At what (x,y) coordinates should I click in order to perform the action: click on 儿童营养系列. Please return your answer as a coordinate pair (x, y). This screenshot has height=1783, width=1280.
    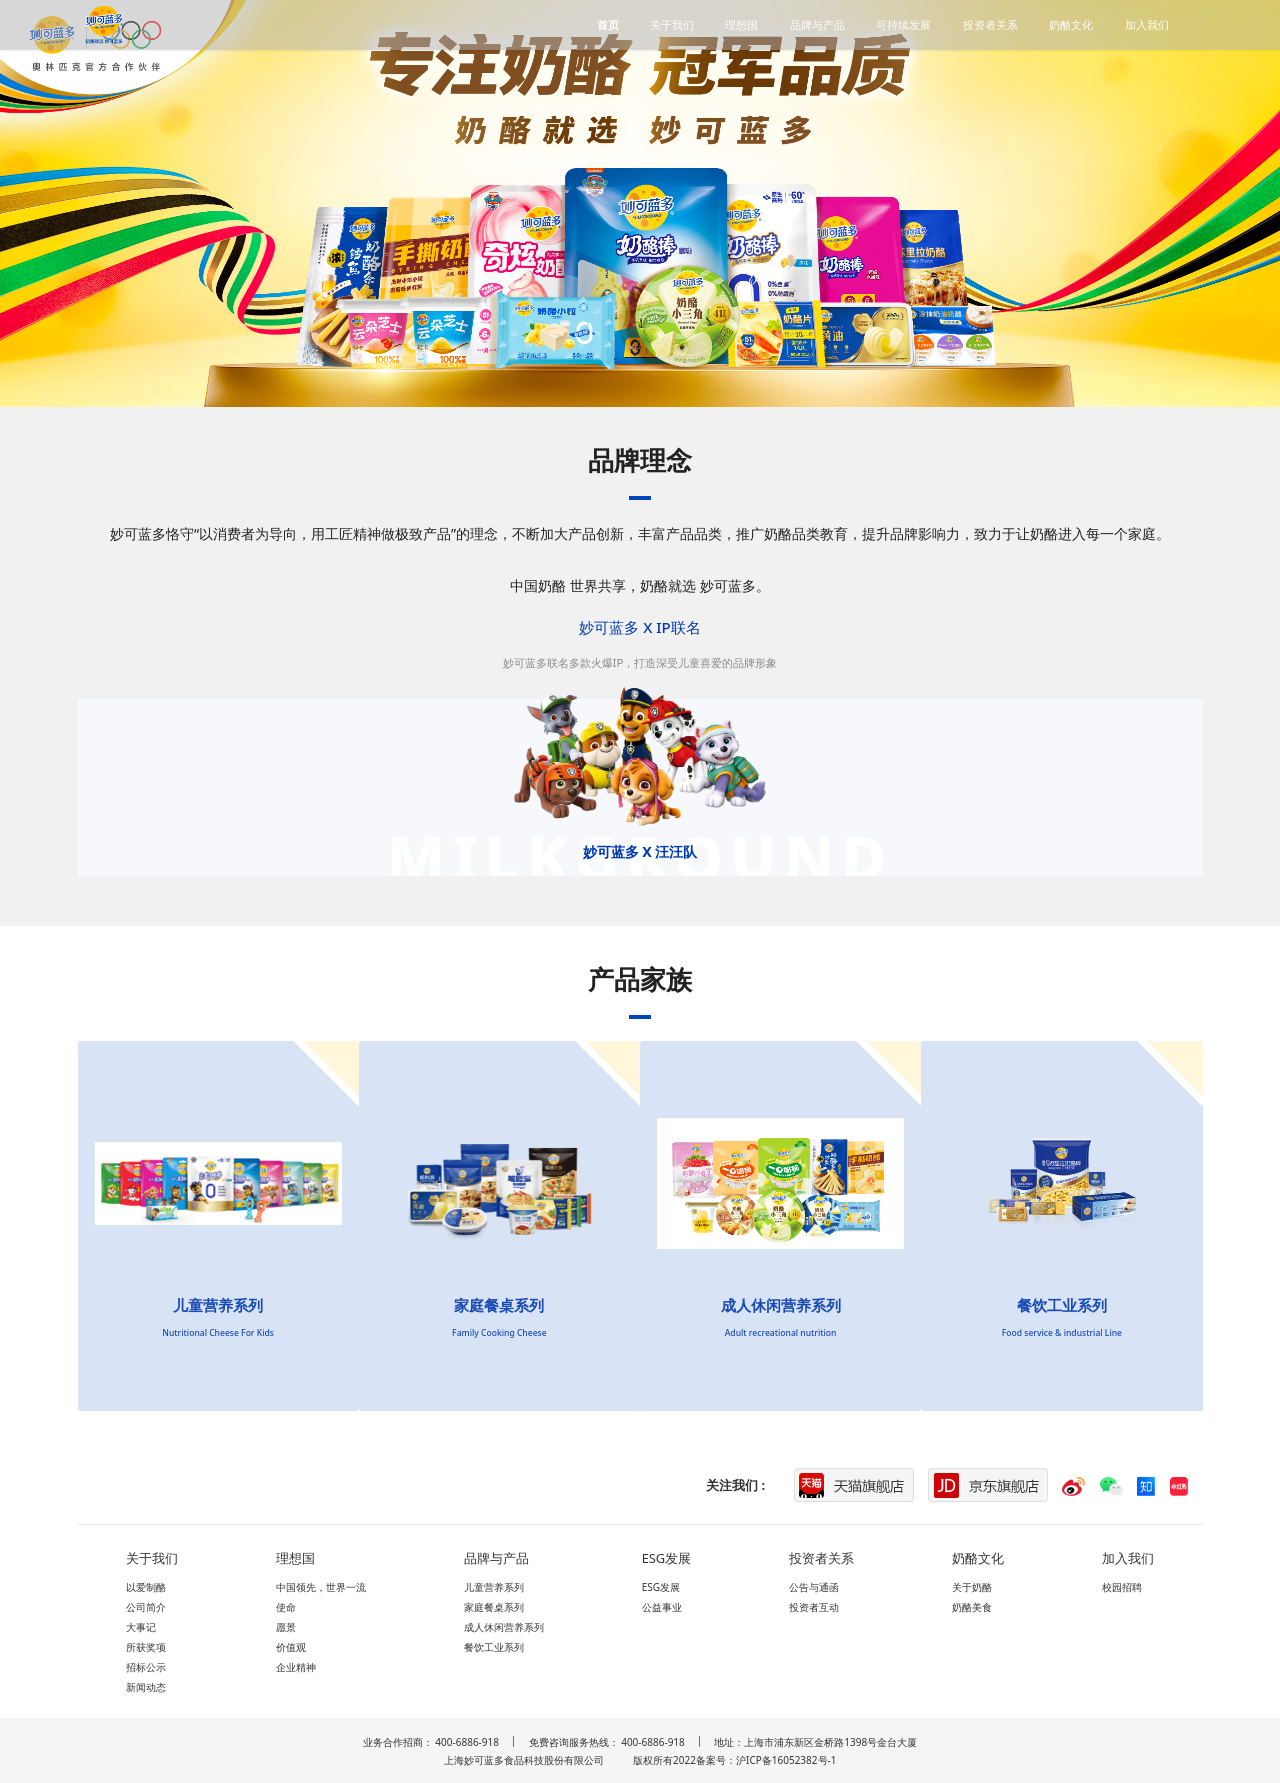
    Looking at the image, I should click on (494, 1587).